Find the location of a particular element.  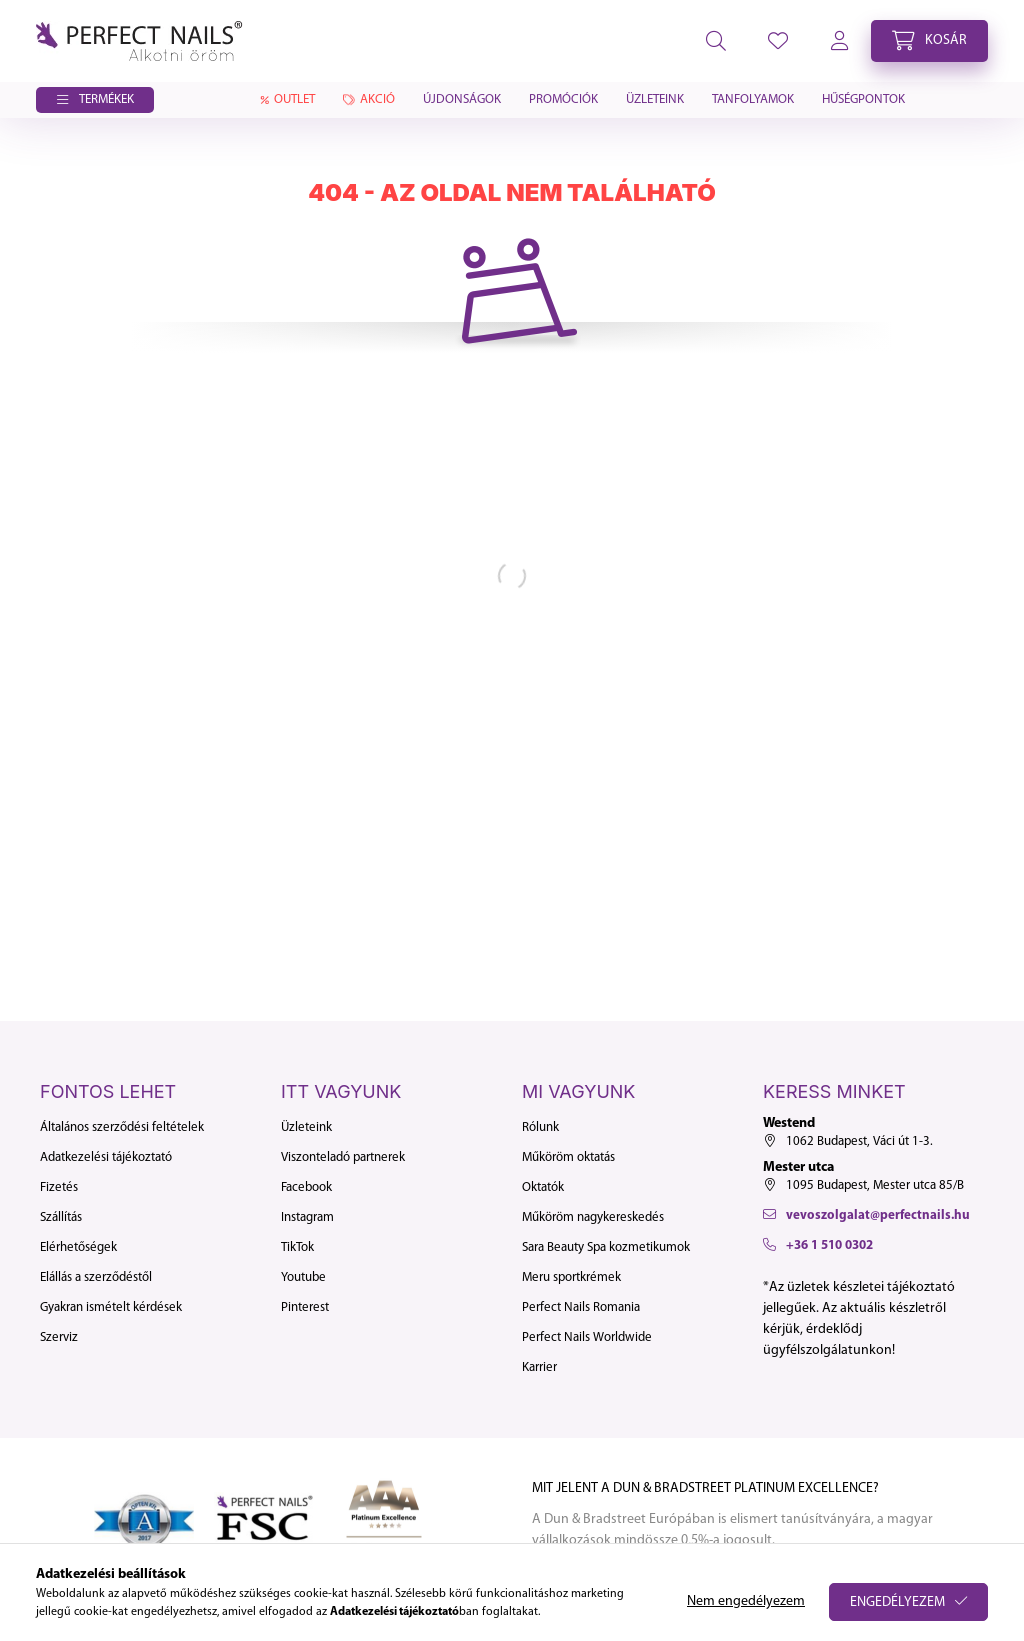

Instagram is located at coordinates (307, 1217).